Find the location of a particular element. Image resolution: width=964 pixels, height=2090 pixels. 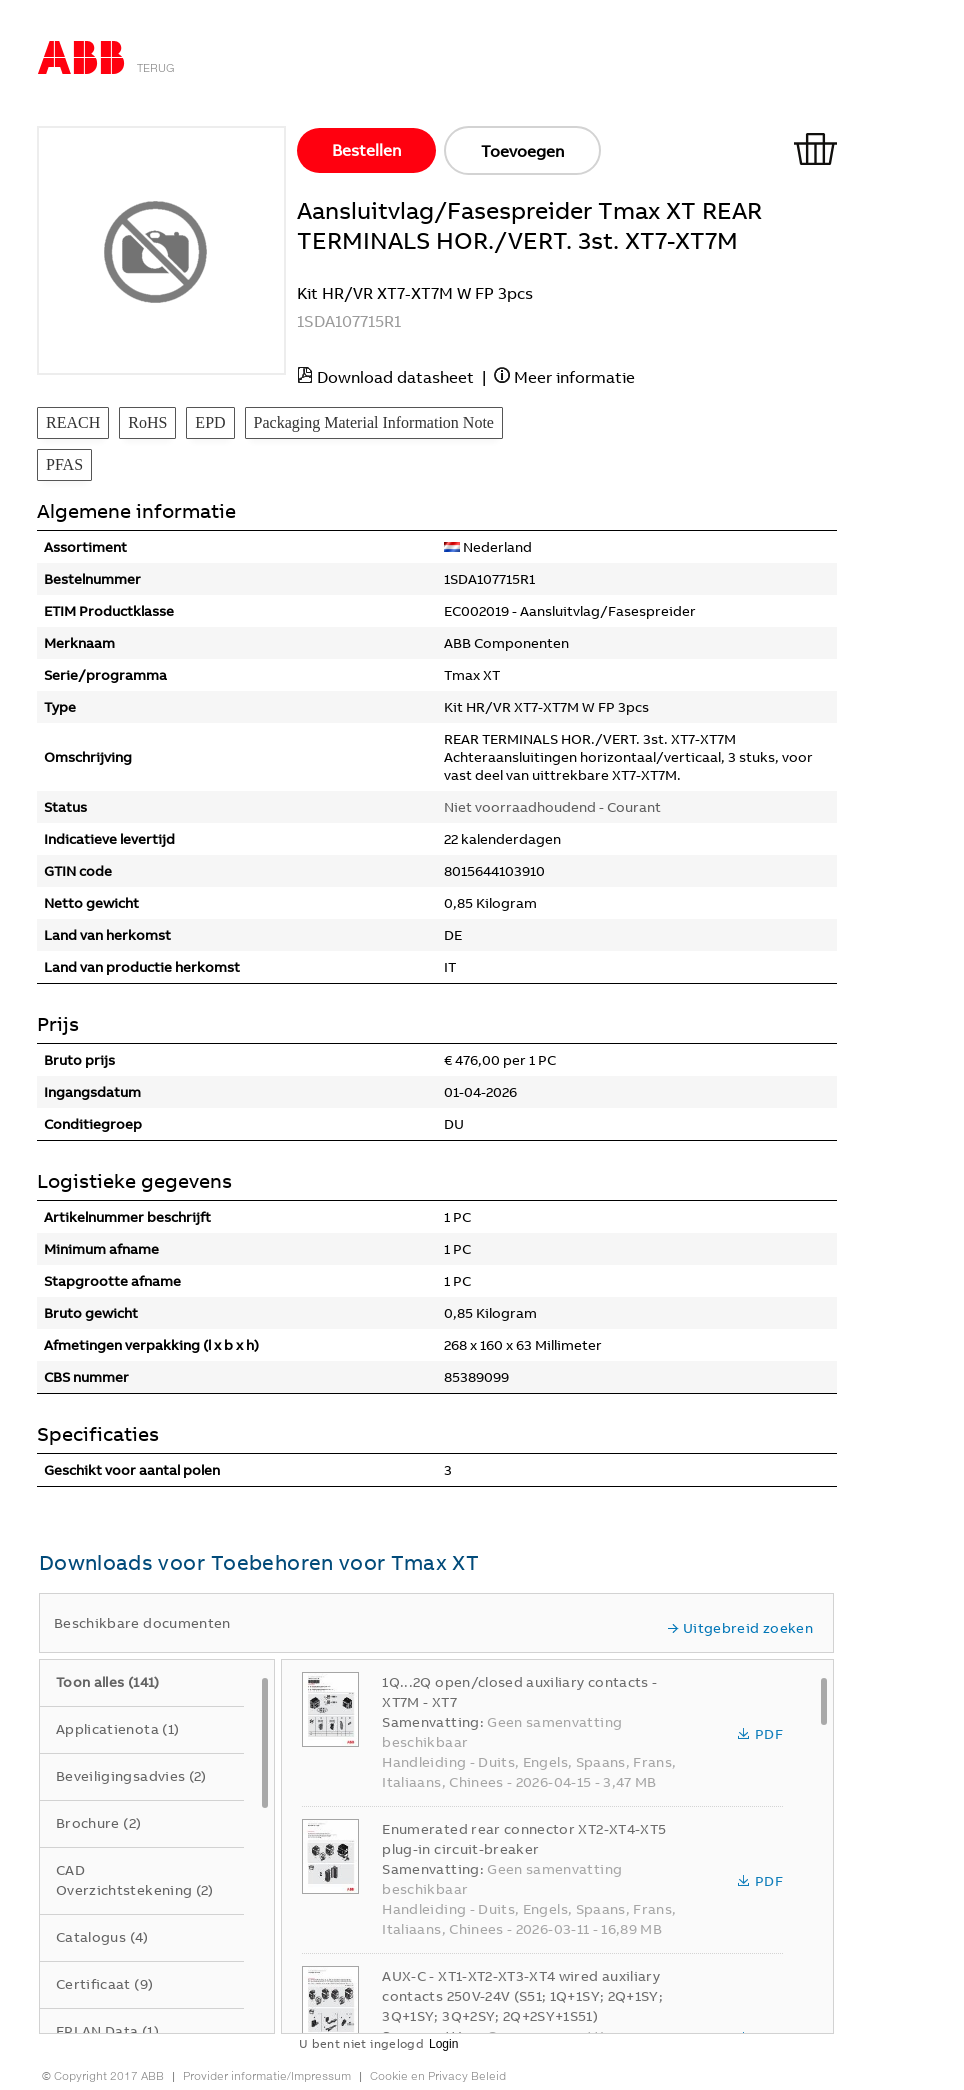

Meer informatie is located at coordinates (574, 377).